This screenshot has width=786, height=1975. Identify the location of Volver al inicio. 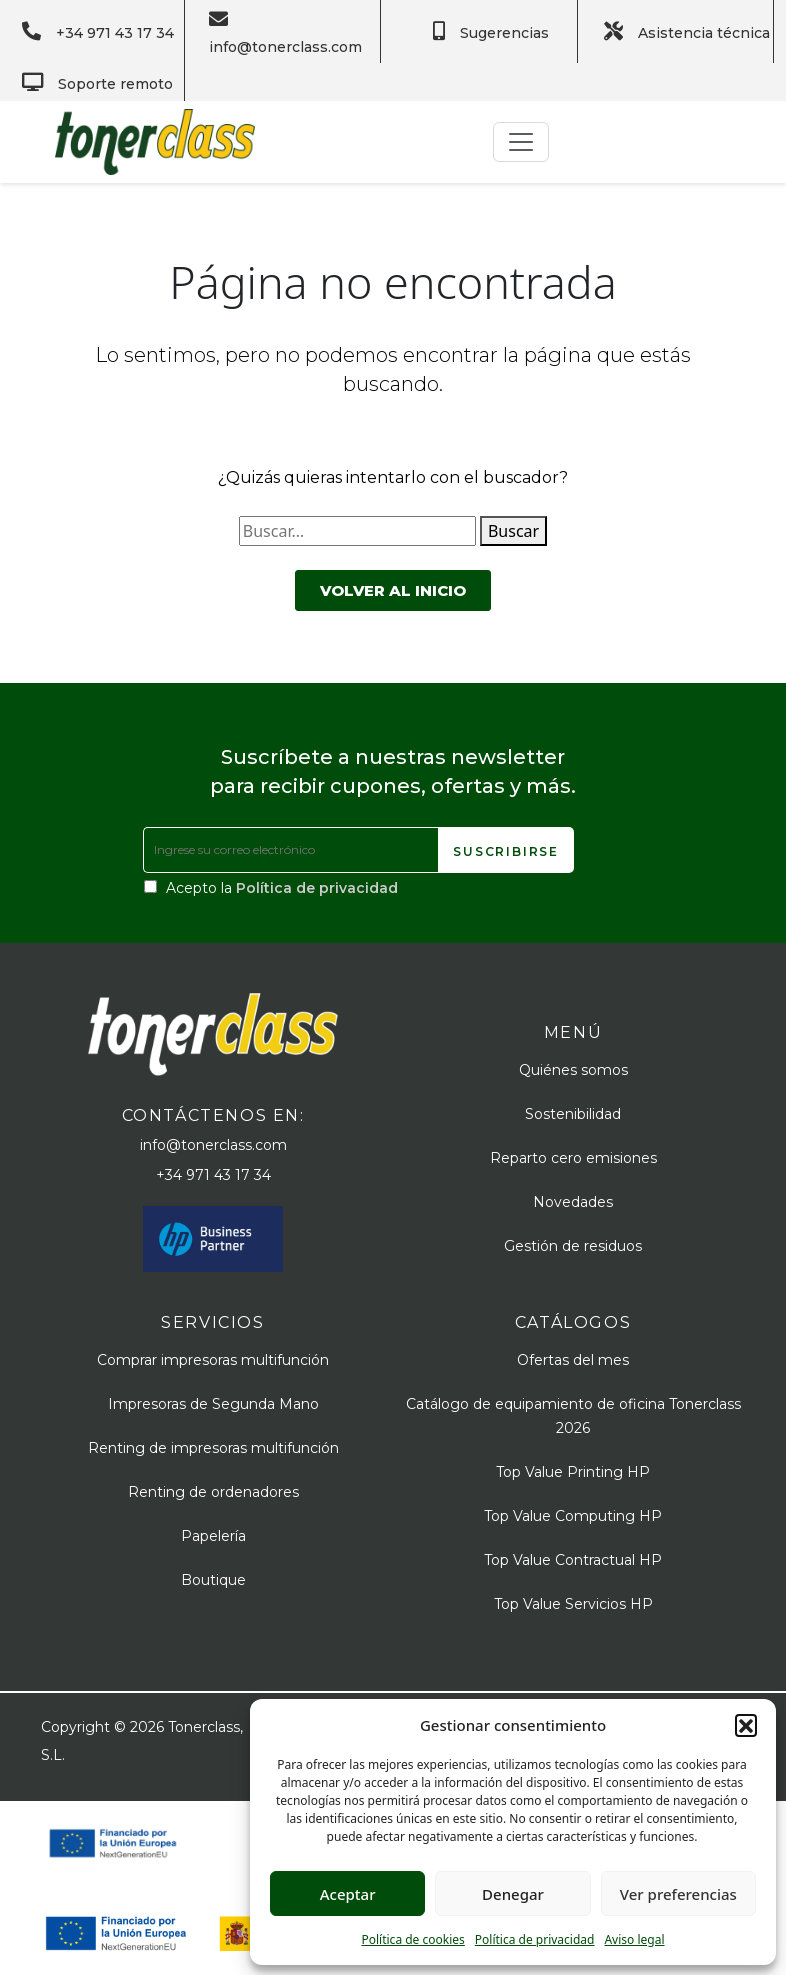
(393, 590).